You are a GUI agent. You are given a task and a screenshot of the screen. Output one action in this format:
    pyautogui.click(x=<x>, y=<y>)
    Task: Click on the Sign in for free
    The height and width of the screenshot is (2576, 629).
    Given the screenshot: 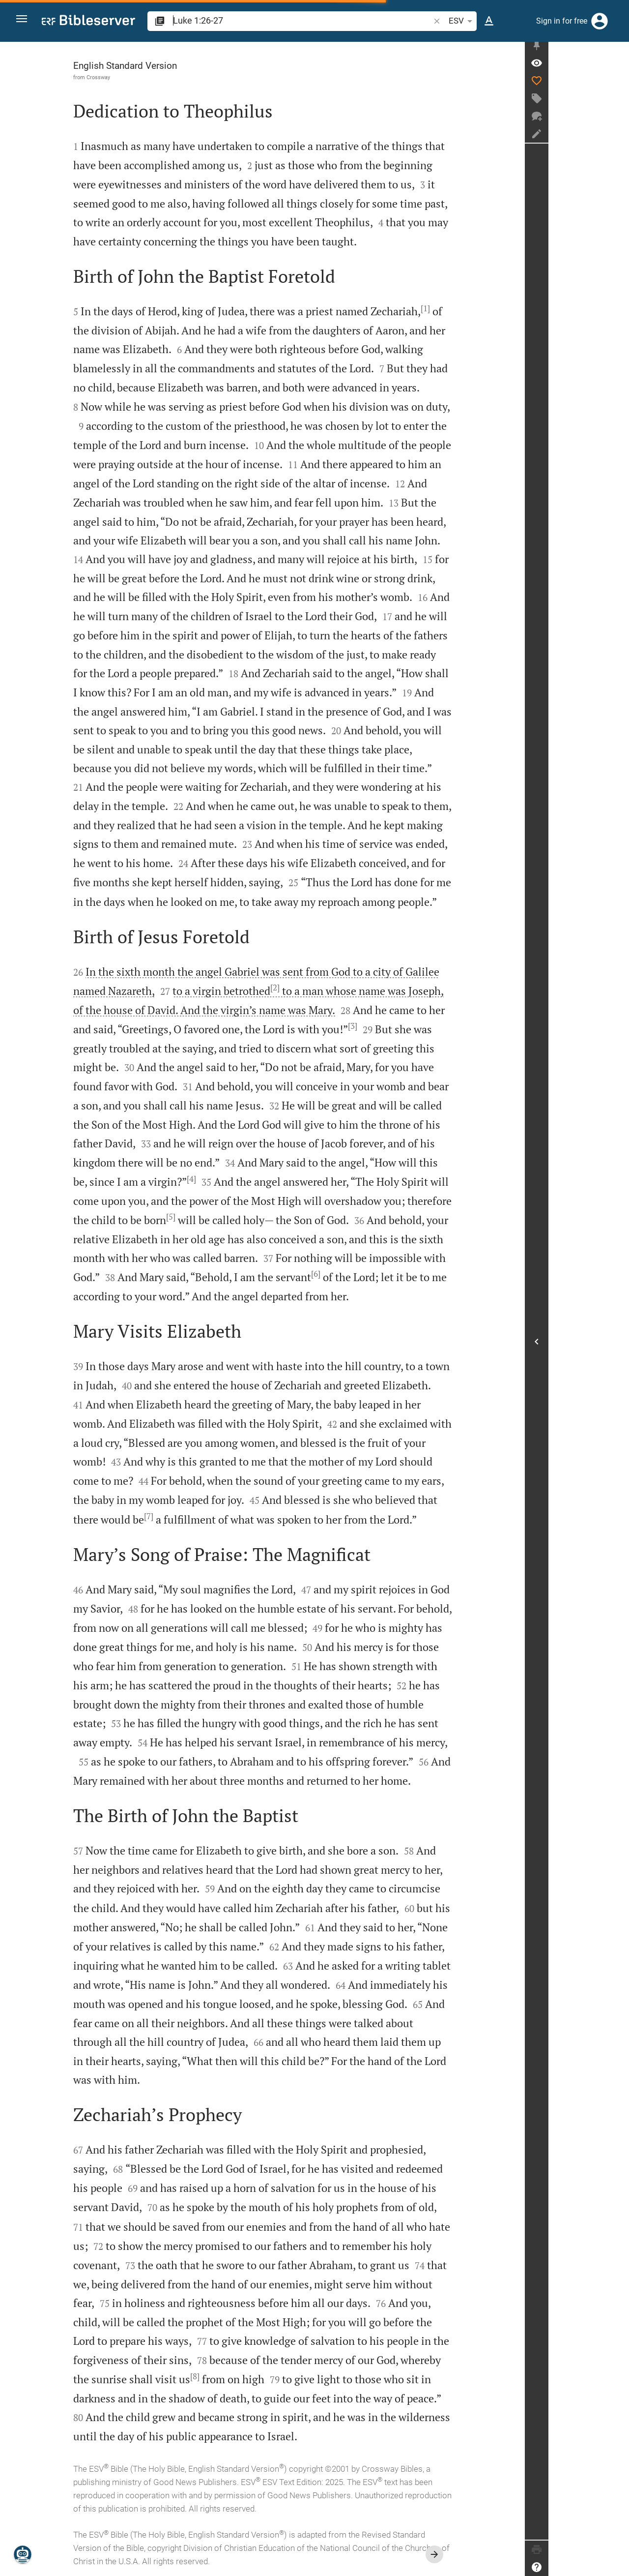 What is the action you would take?
    pyautogui.click(x=561, y=21)
    